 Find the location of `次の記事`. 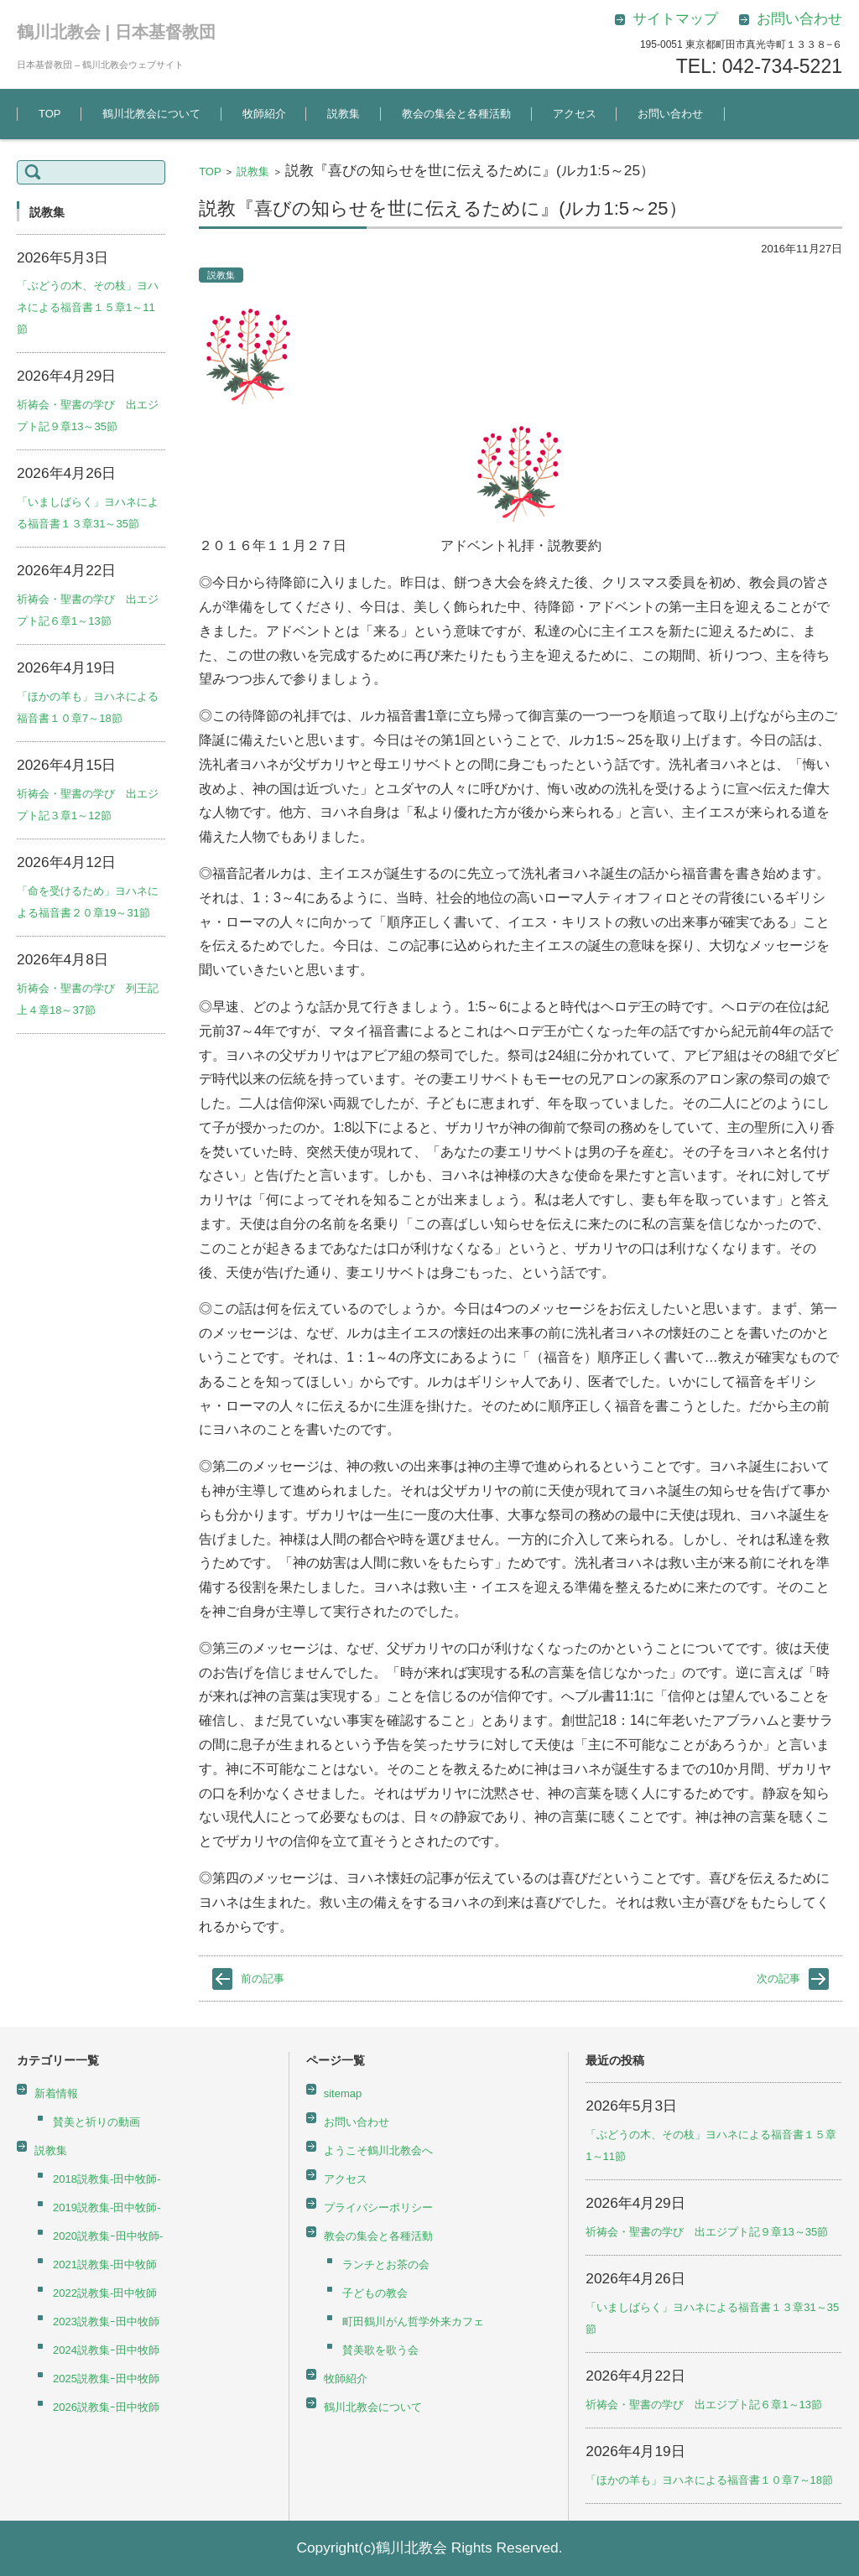

次の記事 is located at coordinates (778, 1978).